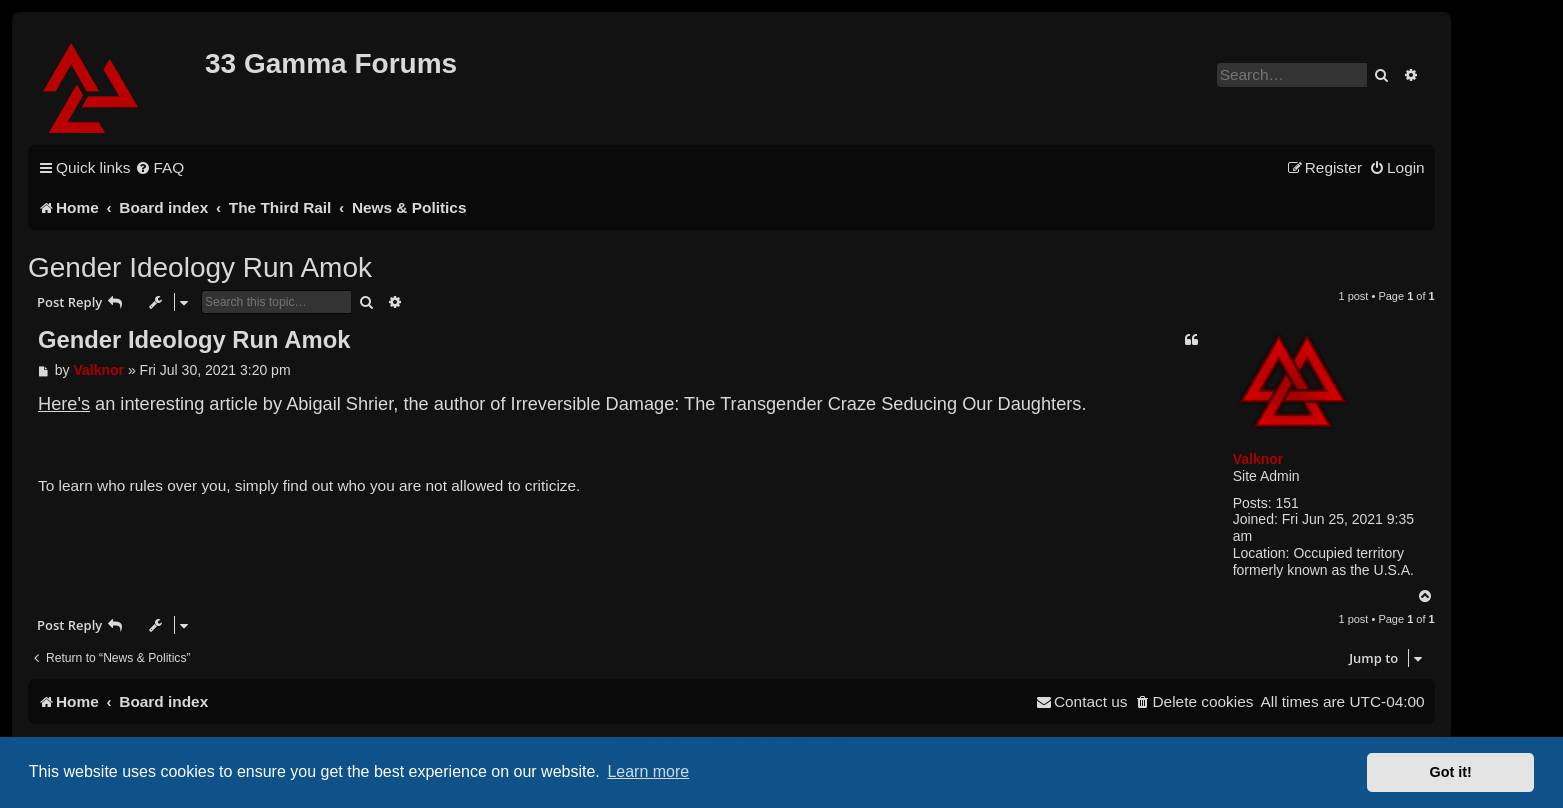  Describe the element at coordinates (1258, 459) in the screenshot. I see `Valknor` at that location.